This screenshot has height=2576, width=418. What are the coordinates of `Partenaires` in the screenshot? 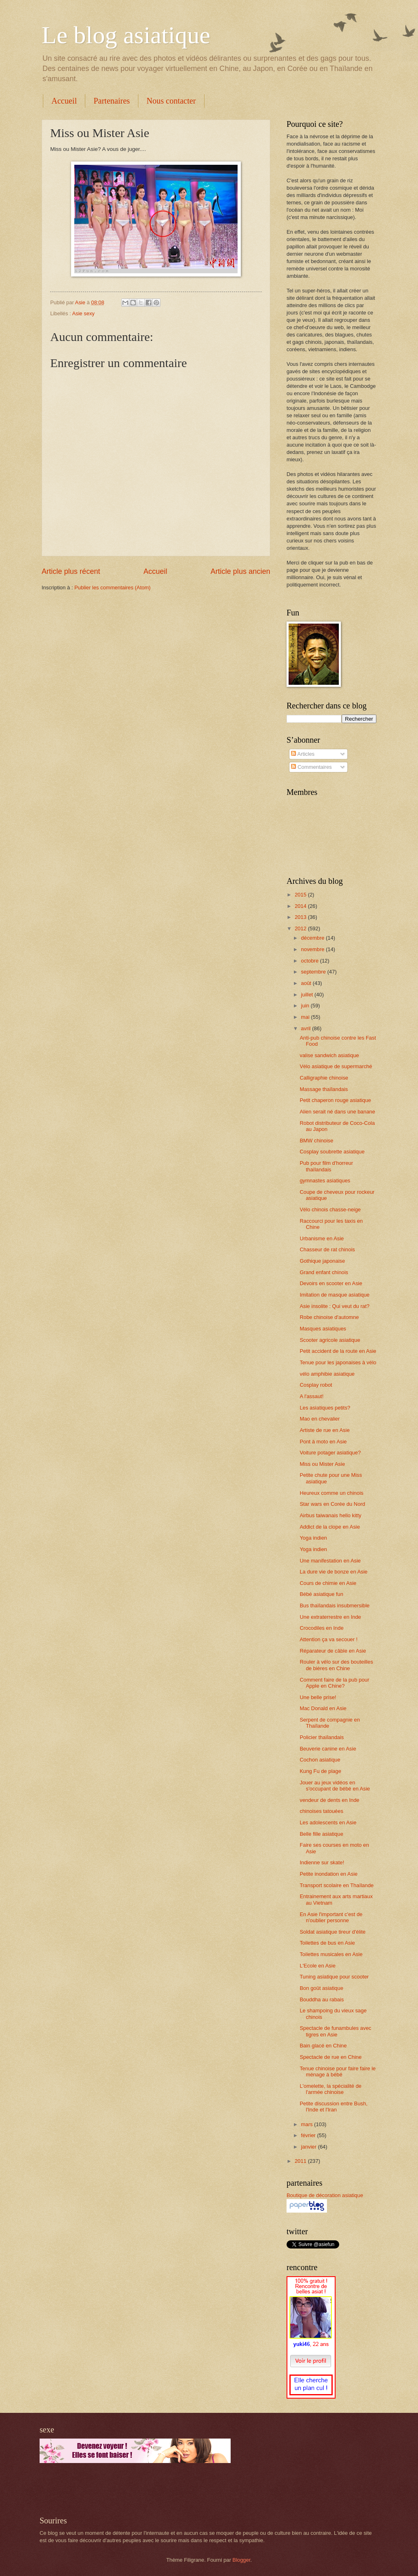 It's located at (111, 100).